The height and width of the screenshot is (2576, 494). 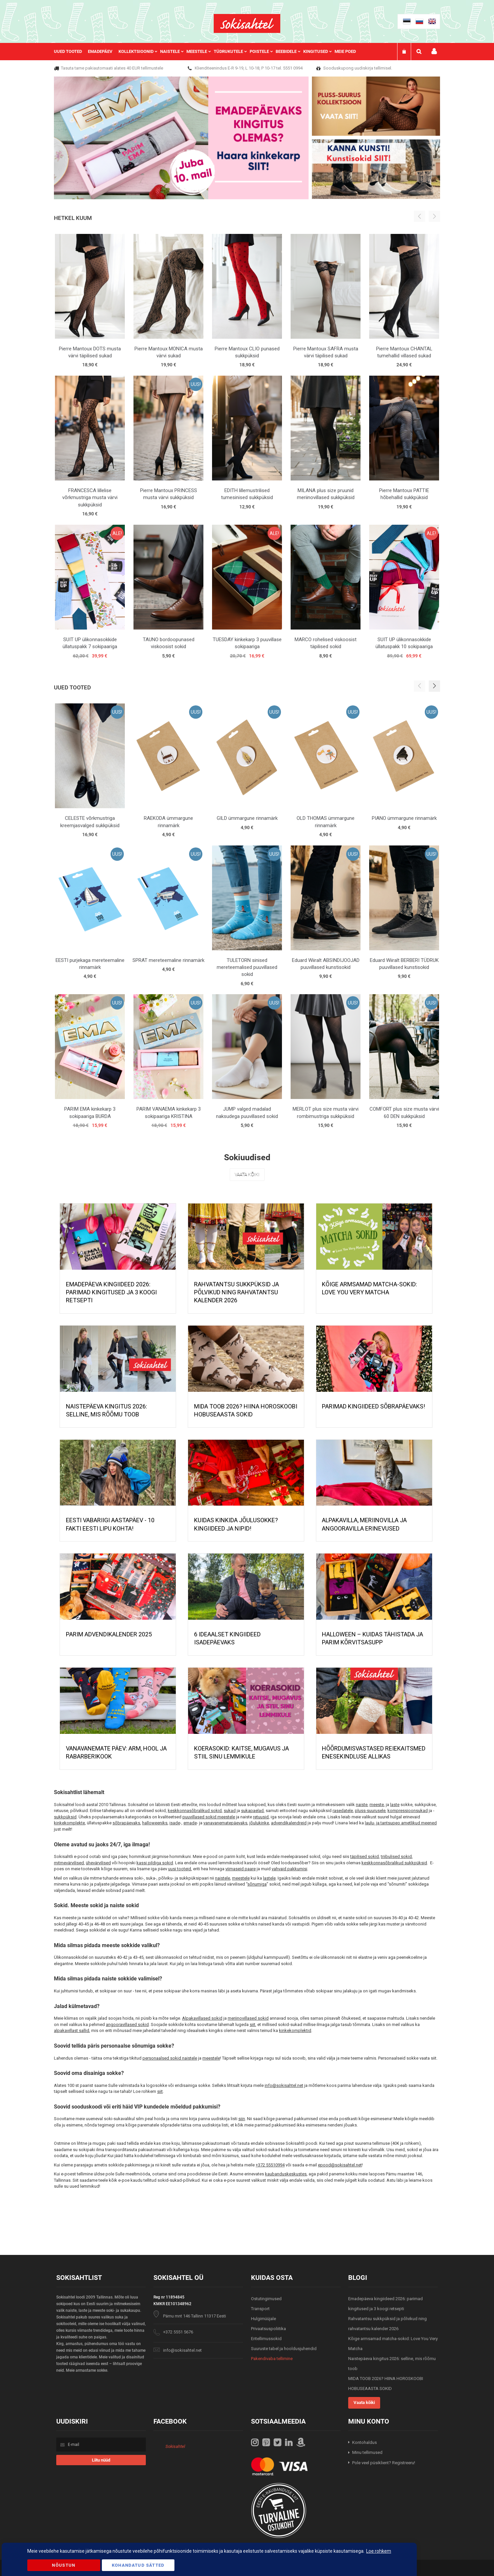 What do you see at coordinates (179, 1868) in the screenshot?
I see `uusi tooteid` at bounding box center [179, 1868].